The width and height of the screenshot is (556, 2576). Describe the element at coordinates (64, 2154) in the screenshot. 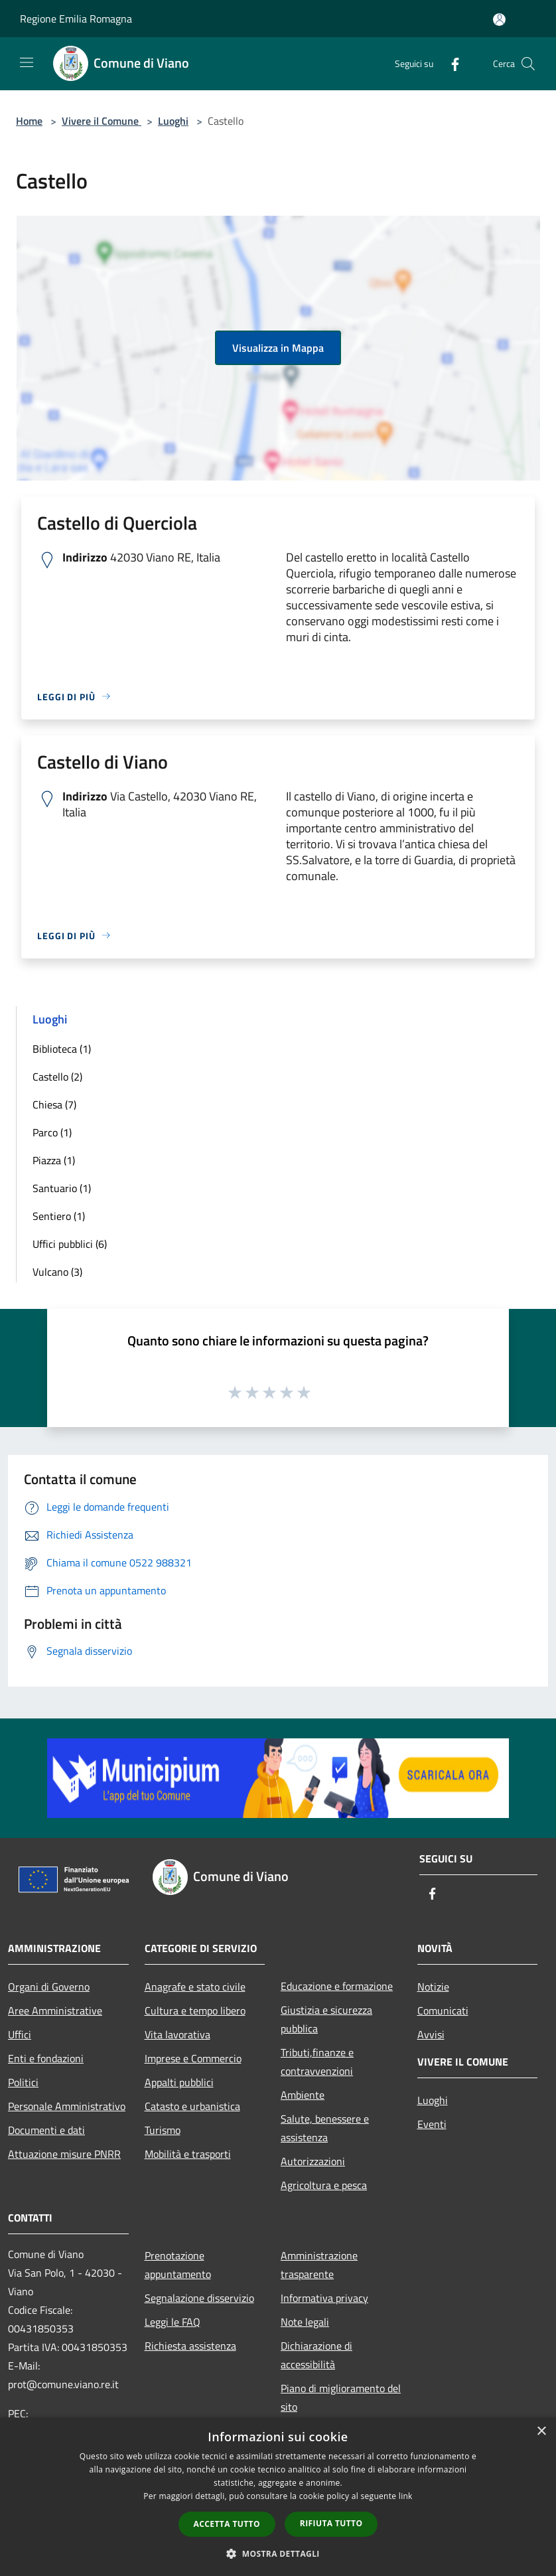

I see `Attuazione misure PNRR` at that location.